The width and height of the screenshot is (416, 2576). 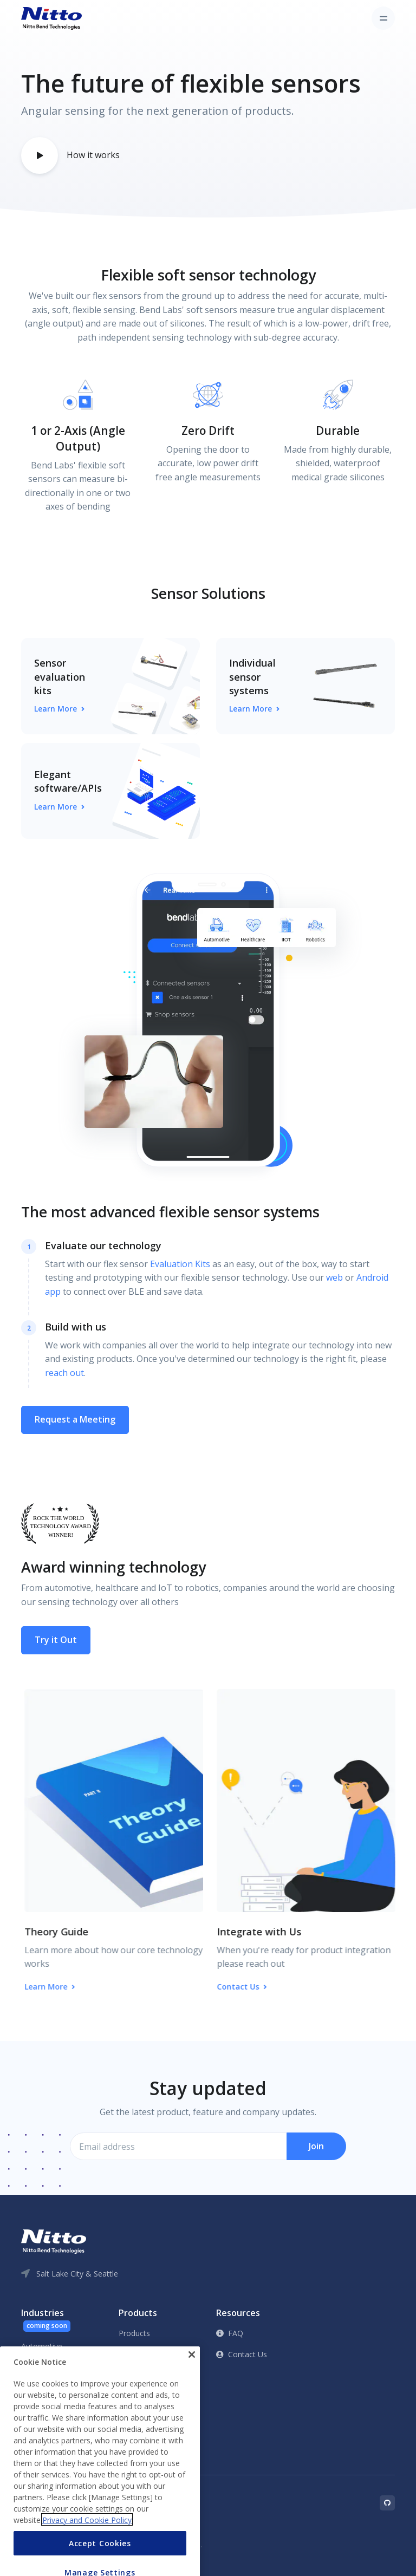 I want to click on [Toggle navigation], so click(x=383, y=18).